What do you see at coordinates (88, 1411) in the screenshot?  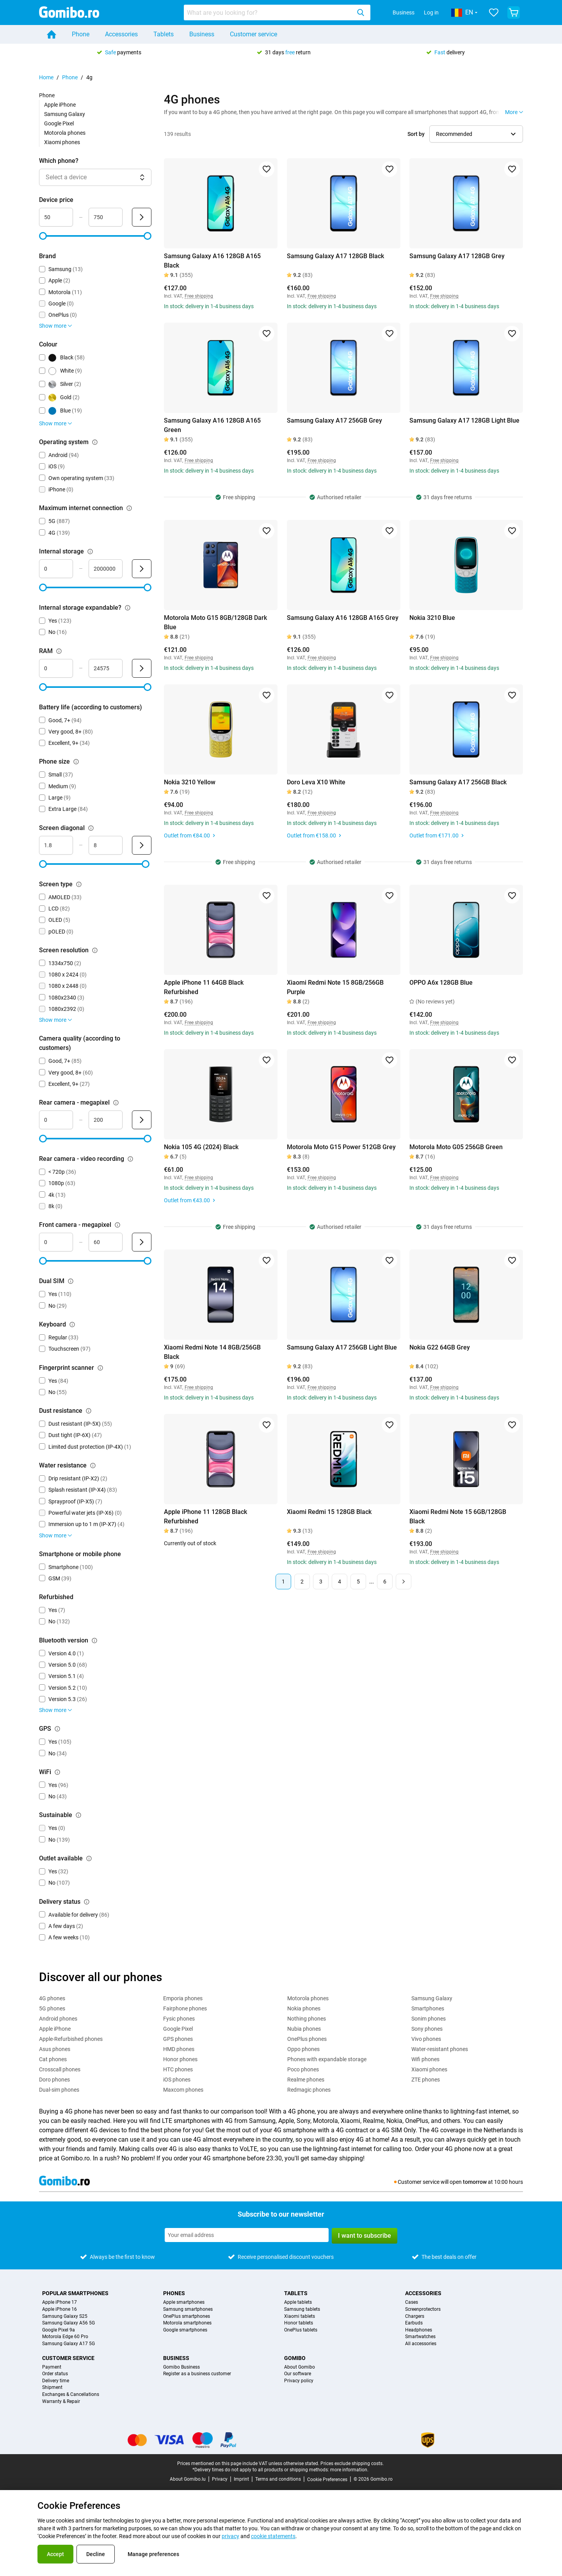 I see `[Explanation about how the dust resistance filter works]` at bounding box center [88, 1411].